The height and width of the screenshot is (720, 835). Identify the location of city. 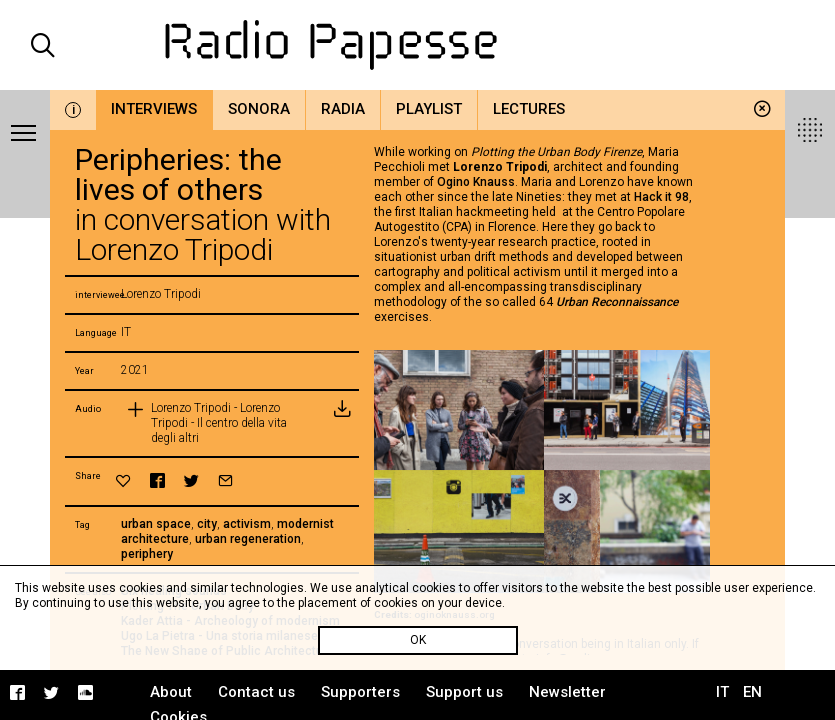
(207, 524).